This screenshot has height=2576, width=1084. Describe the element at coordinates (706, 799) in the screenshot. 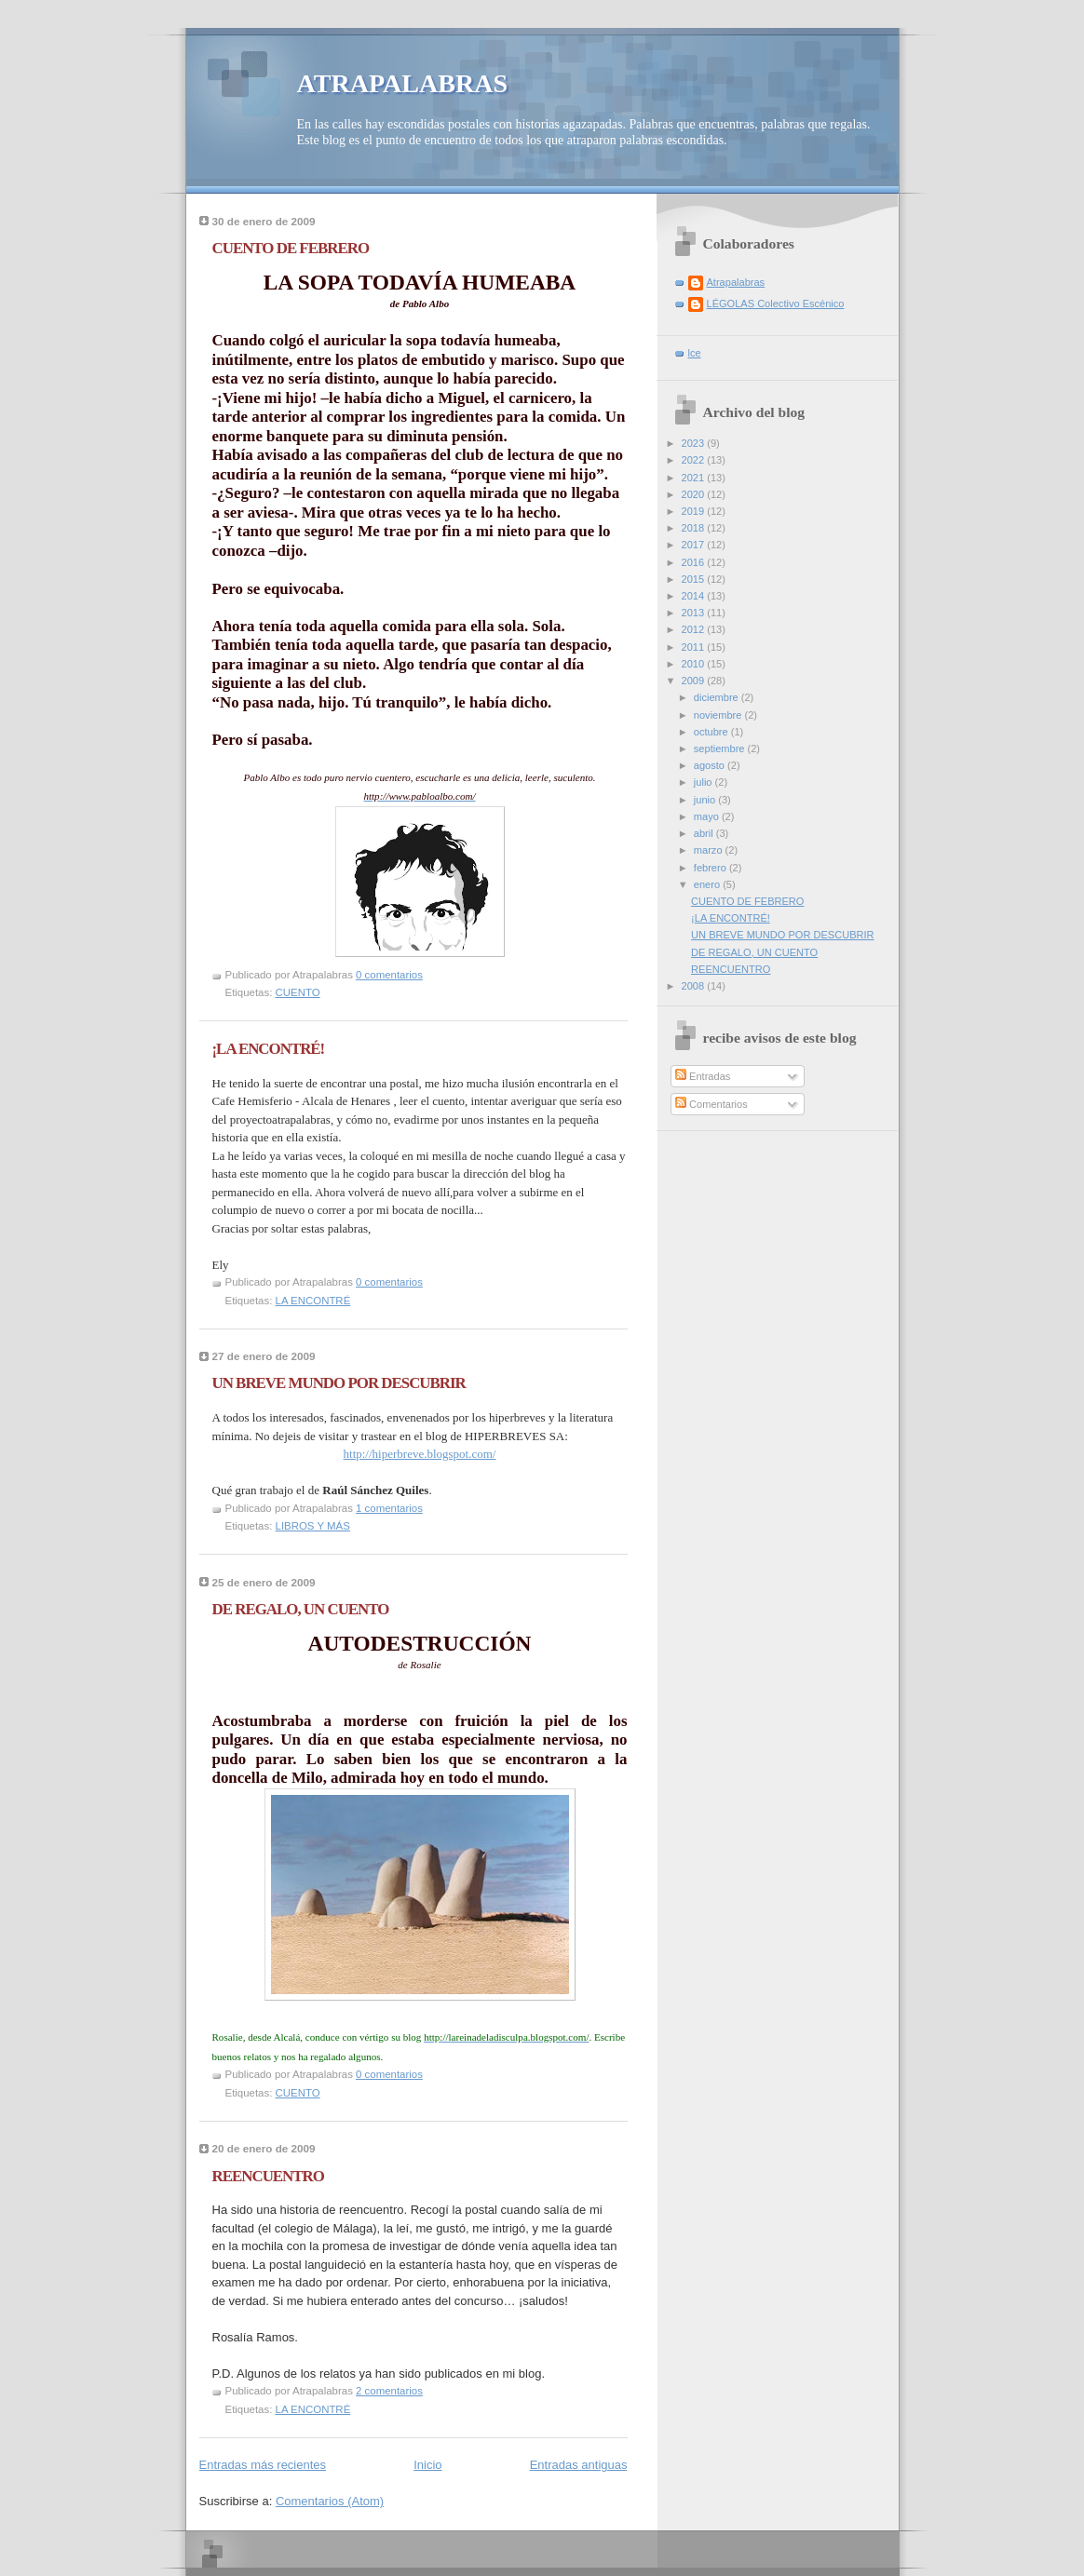

I see `junio` at that location.